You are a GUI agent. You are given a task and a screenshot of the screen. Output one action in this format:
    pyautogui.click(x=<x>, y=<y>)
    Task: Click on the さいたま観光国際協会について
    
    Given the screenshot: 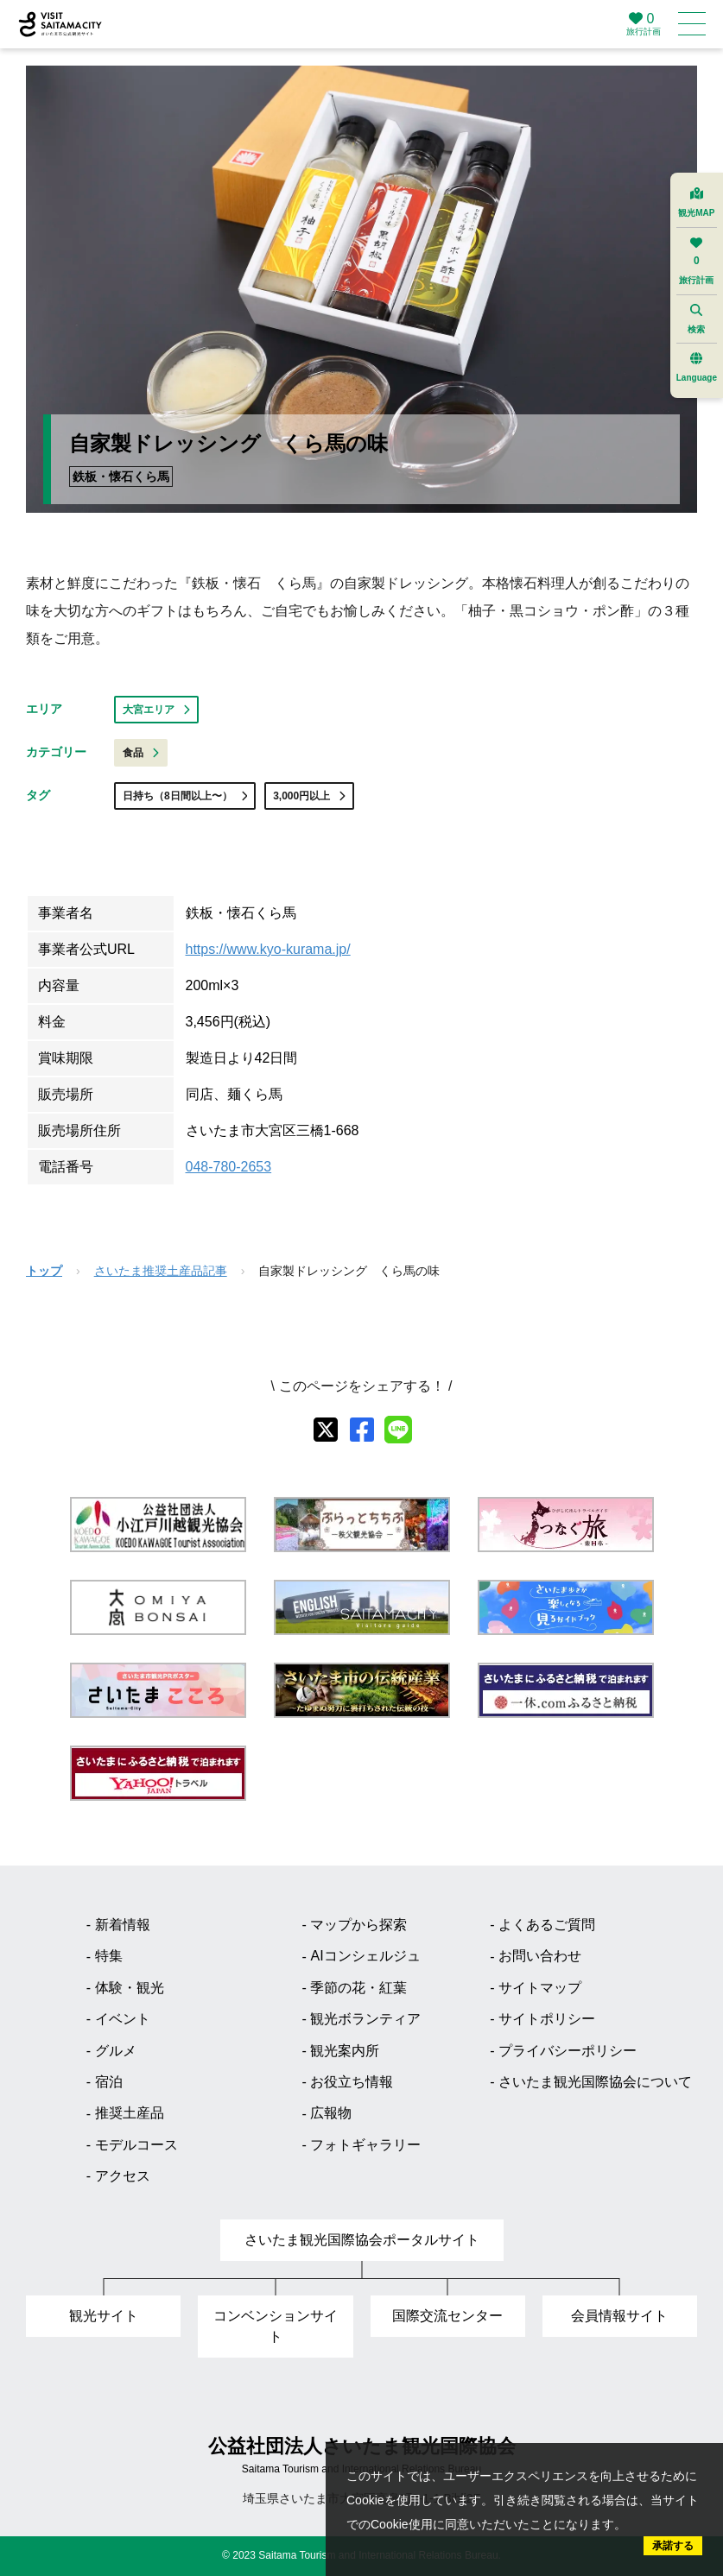 What is the action you would take?
    pyautogui.click(x=595, y=2081)
    